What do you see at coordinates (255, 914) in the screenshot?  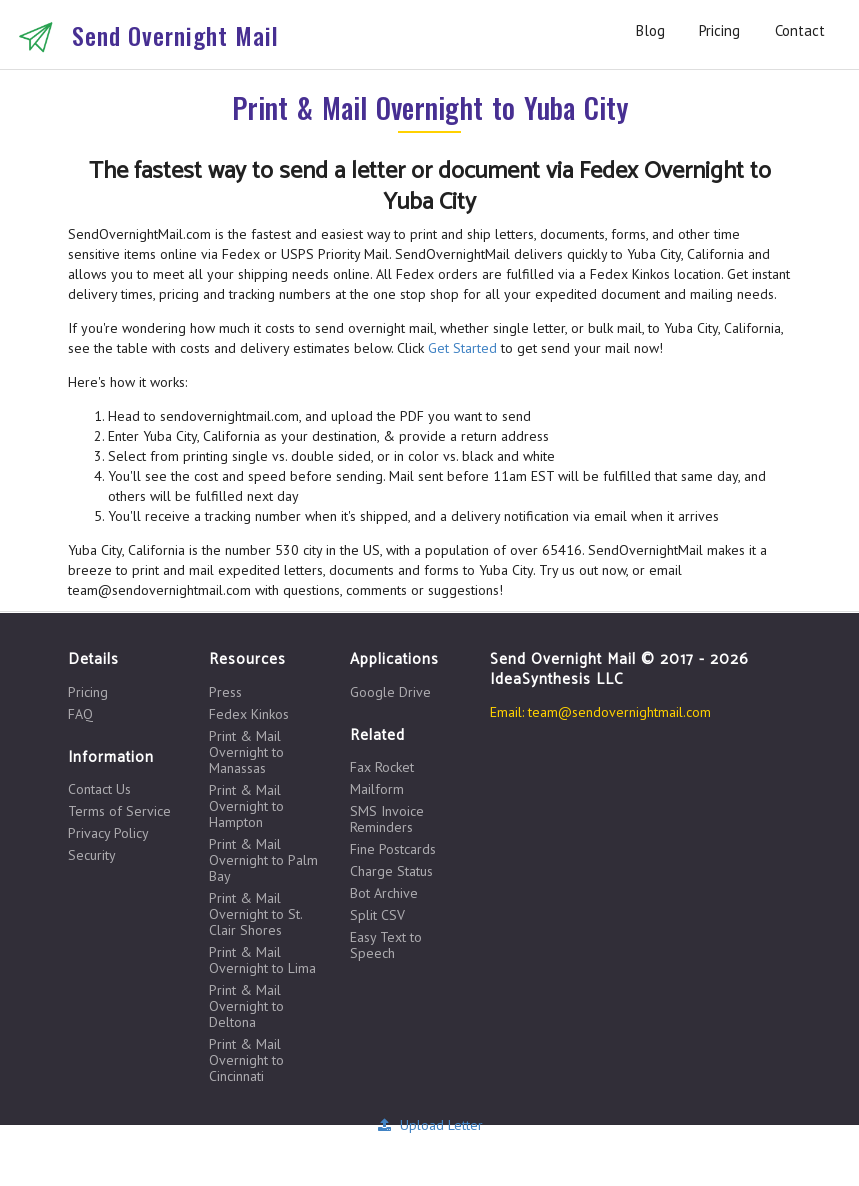 I see `Print & Mail Overnight to St. Clair Shores` at bounding box center [255, 914].